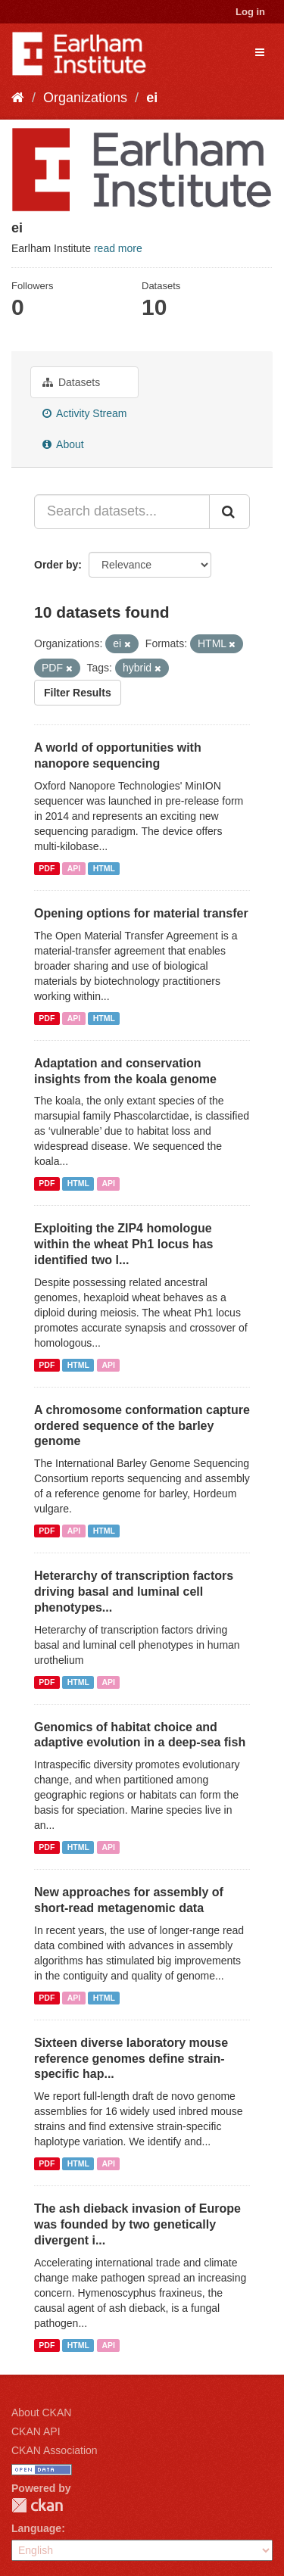 This screenshot has height=2576, width=284. Describe the element at coordinates (152, 97) in the screenshot. I see `ei` at that location.